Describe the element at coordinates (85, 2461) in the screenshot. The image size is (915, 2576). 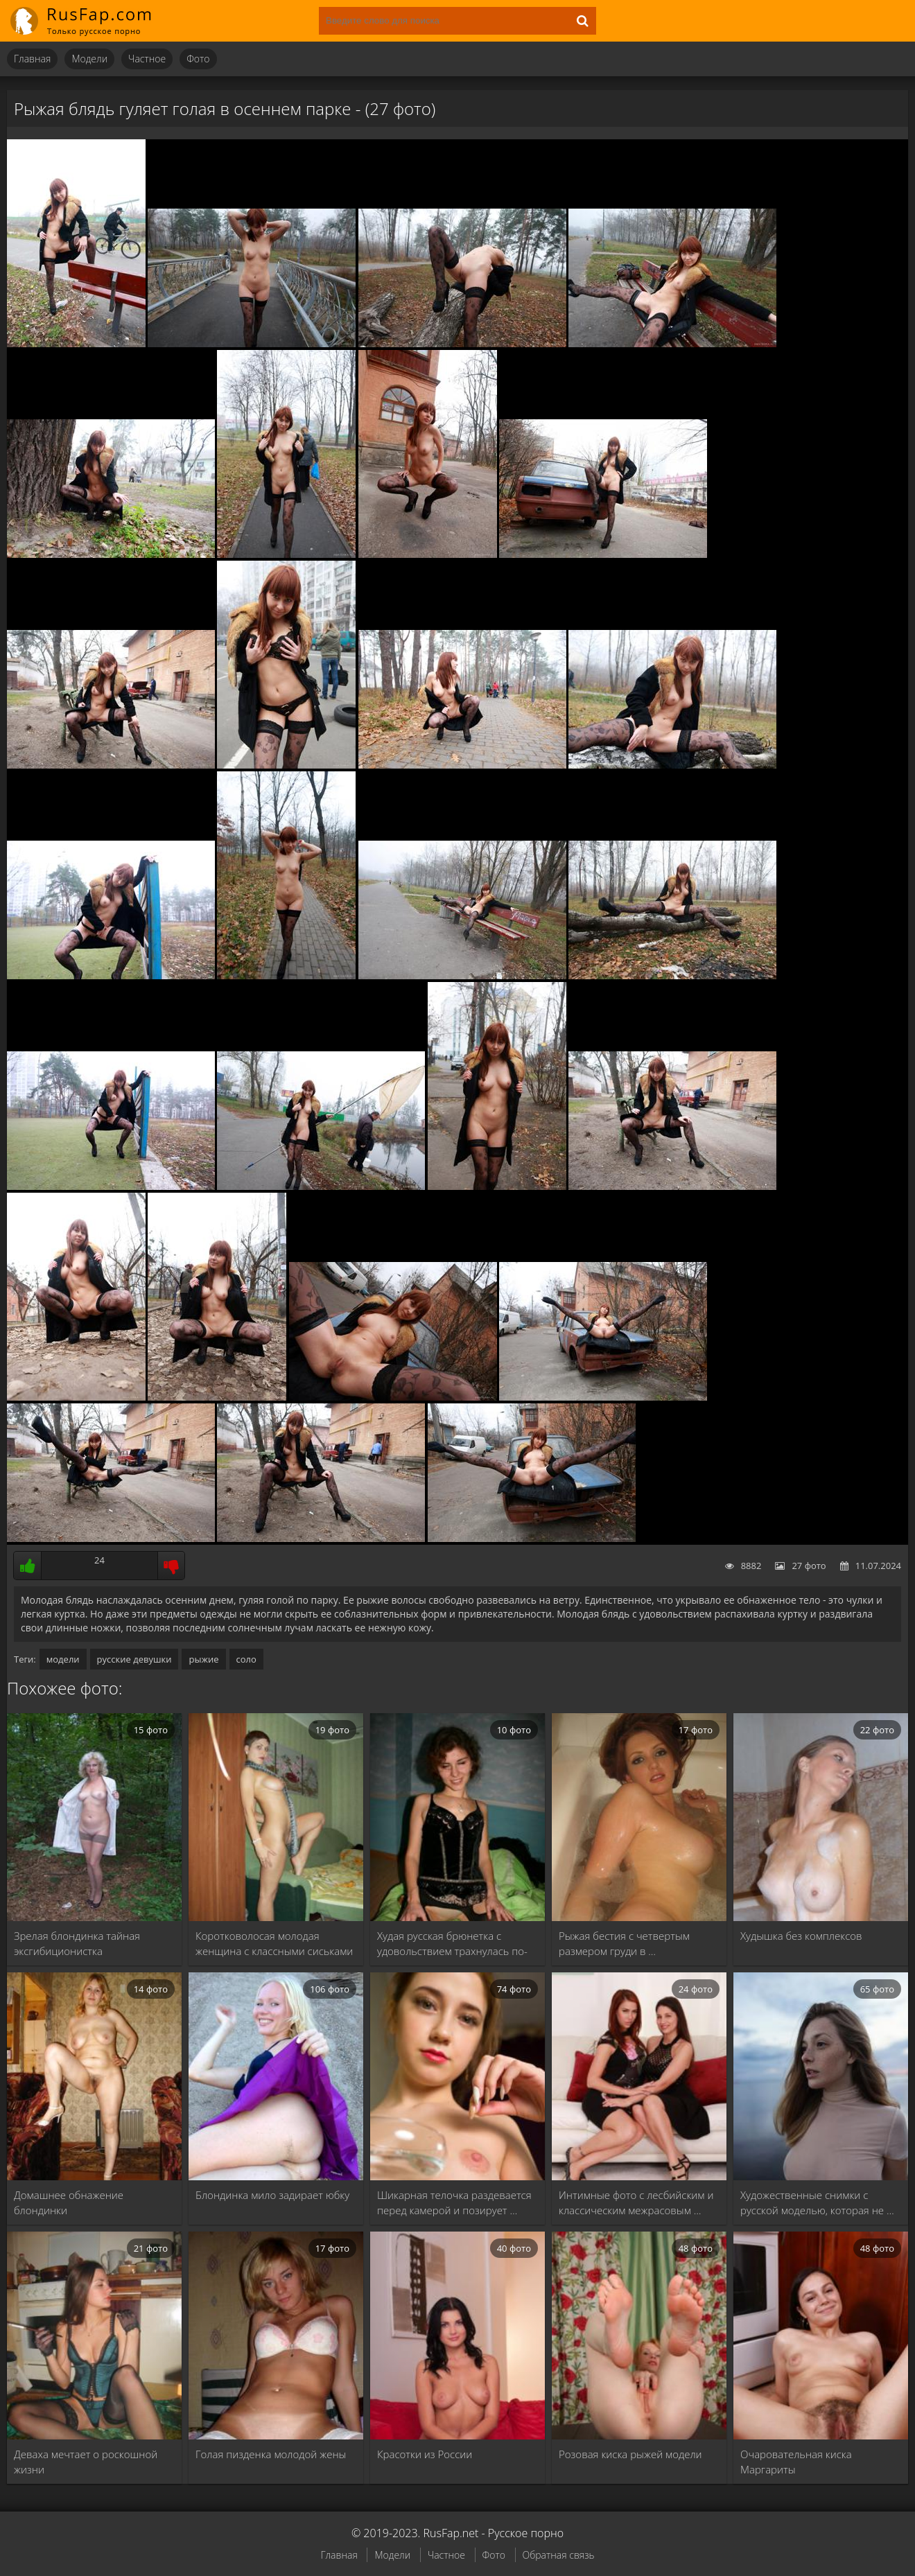
I see `Деваха мечтает о роскошной жизни` at that location.